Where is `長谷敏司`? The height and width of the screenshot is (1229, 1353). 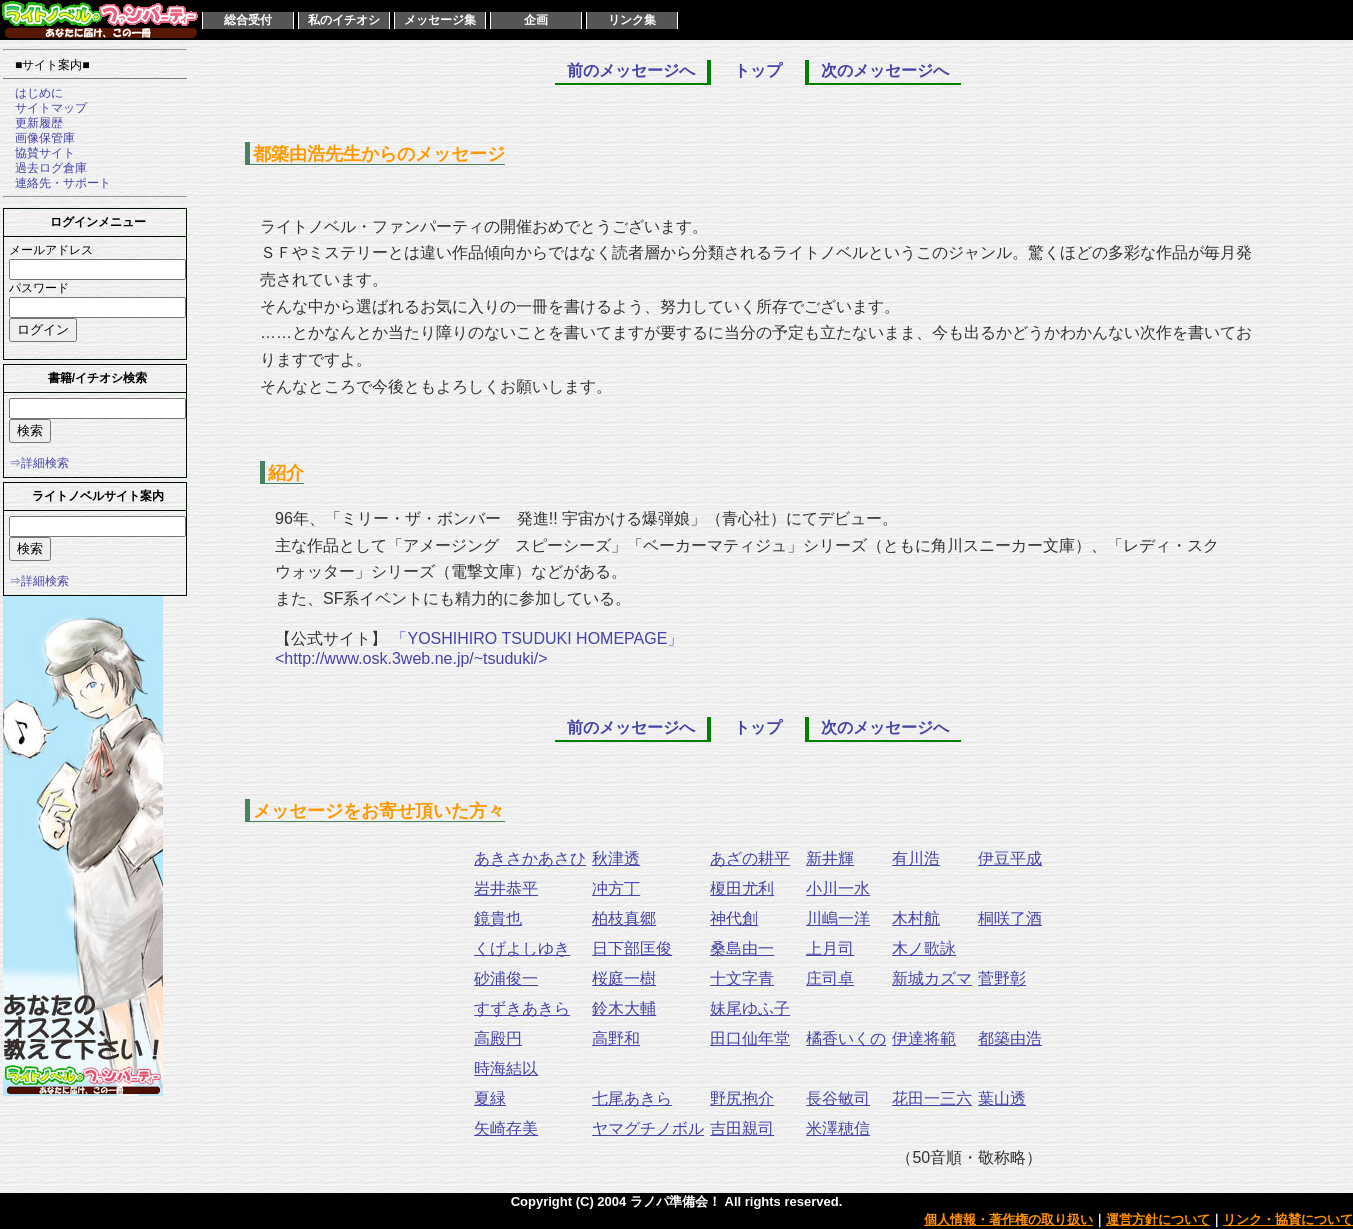
長谷敏司 is located at coordinates (838, 1098).